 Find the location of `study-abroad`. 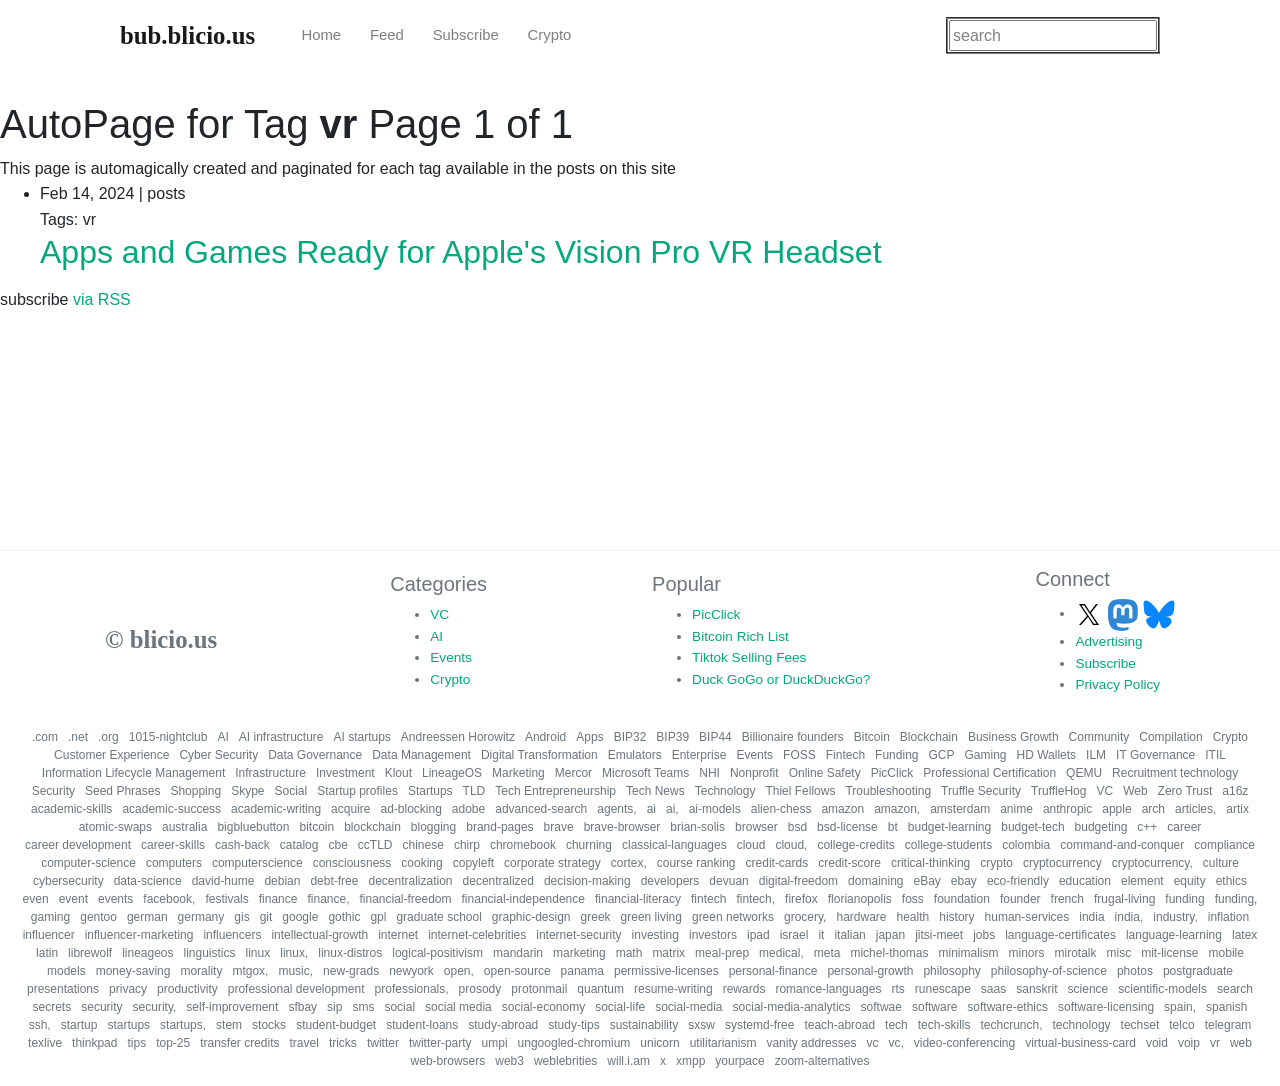

study-abroad is located at coordinates (503, 1025).